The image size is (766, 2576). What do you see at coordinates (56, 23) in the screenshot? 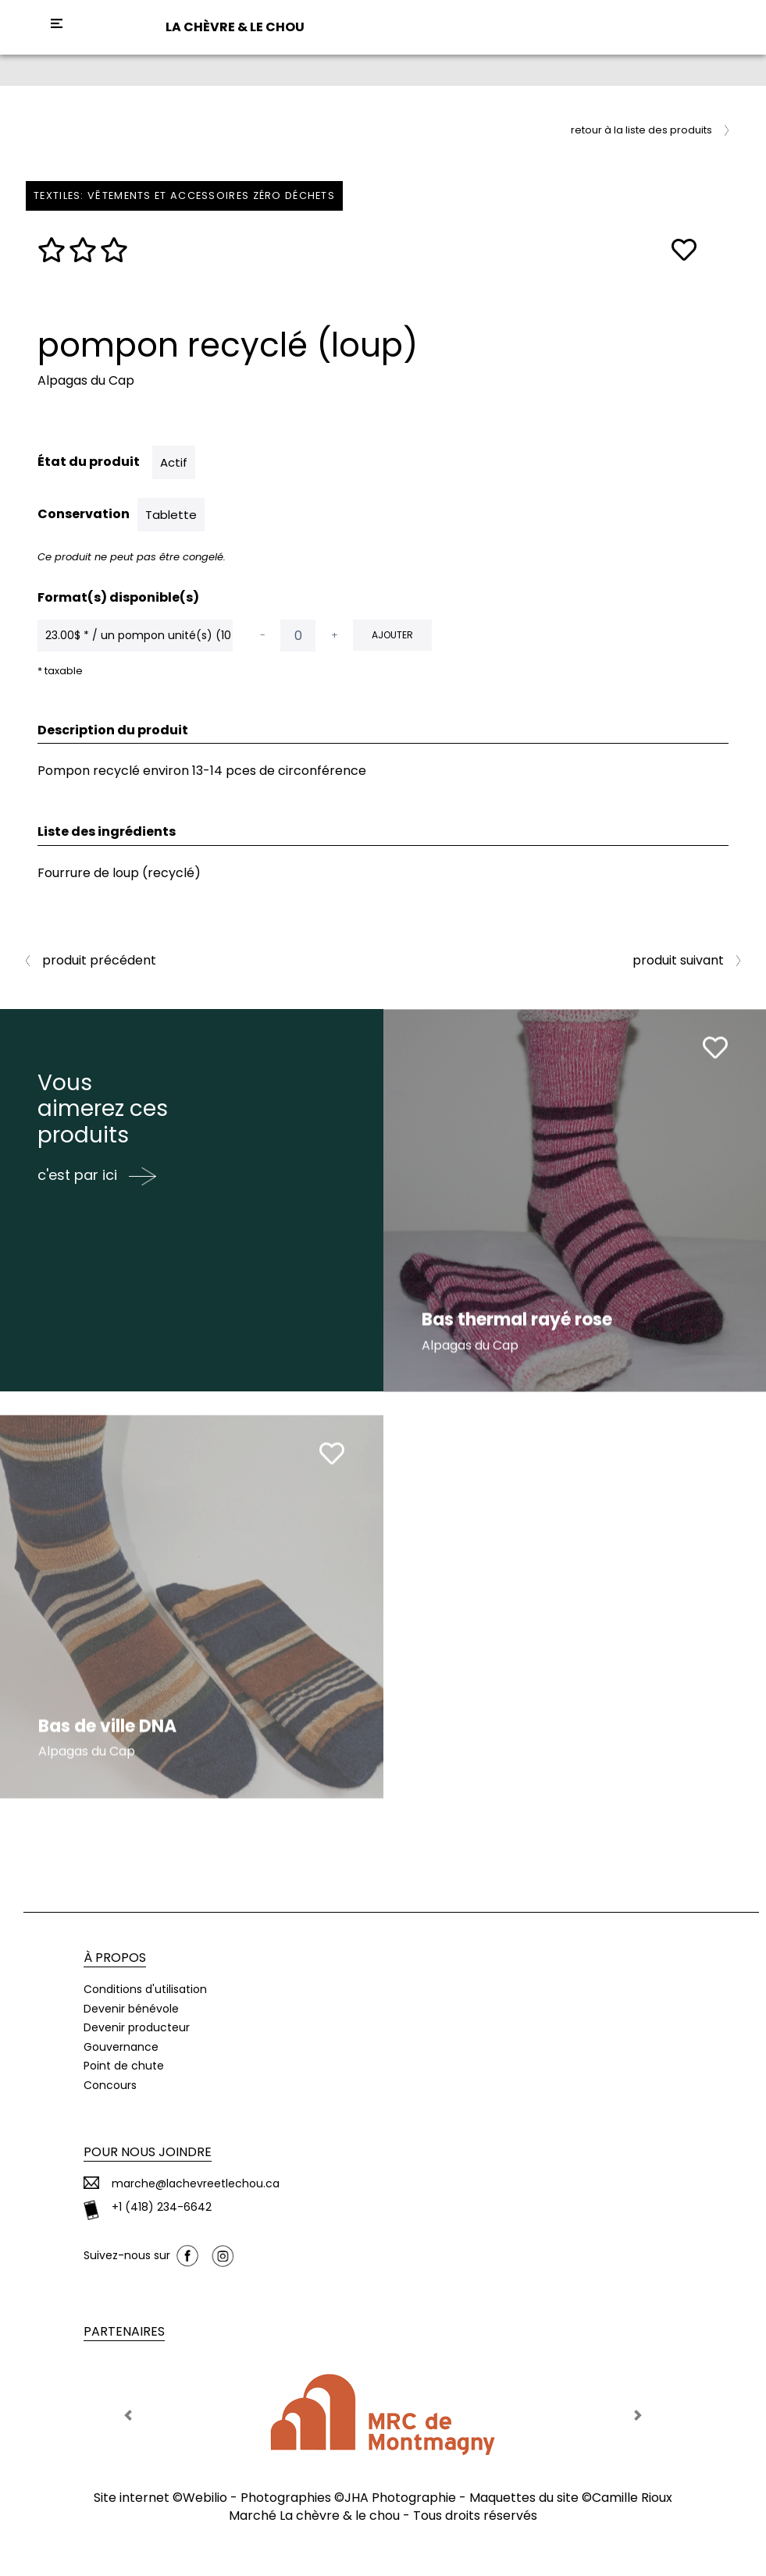
I see `[Toggle navigation]` at bounding box center [56, 23].